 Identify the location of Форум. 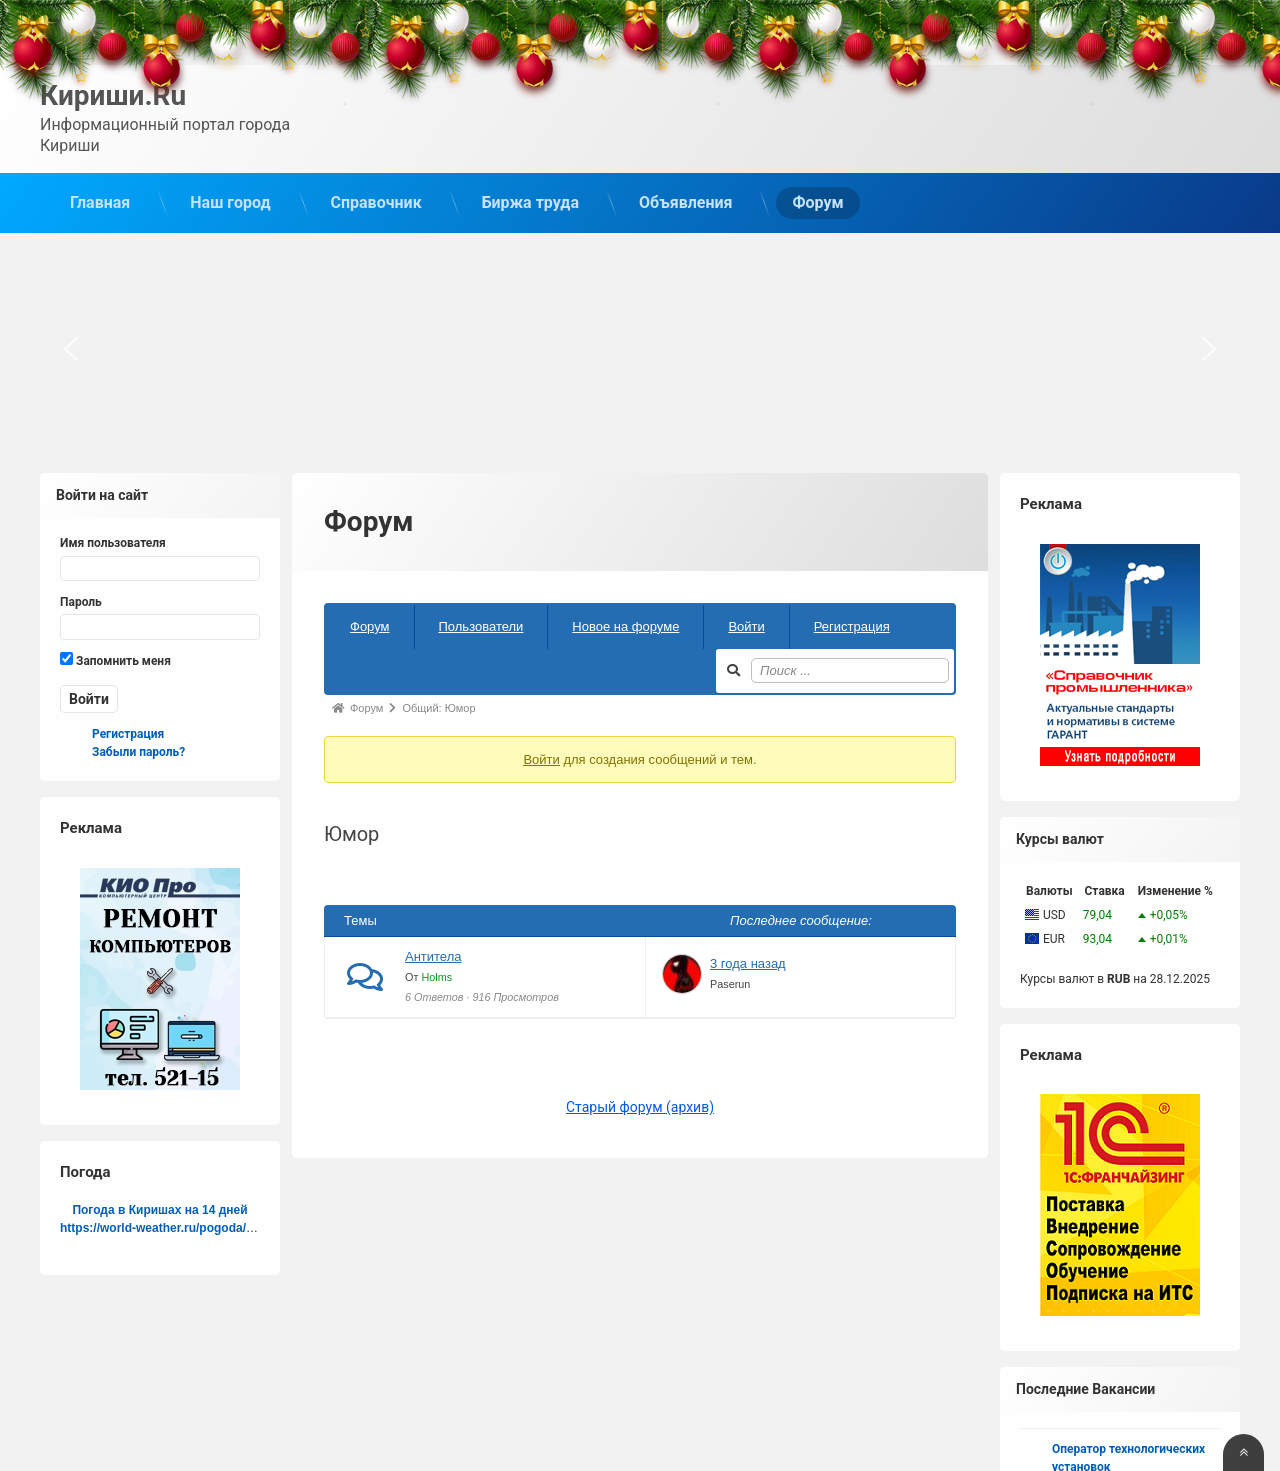
(817, 201).